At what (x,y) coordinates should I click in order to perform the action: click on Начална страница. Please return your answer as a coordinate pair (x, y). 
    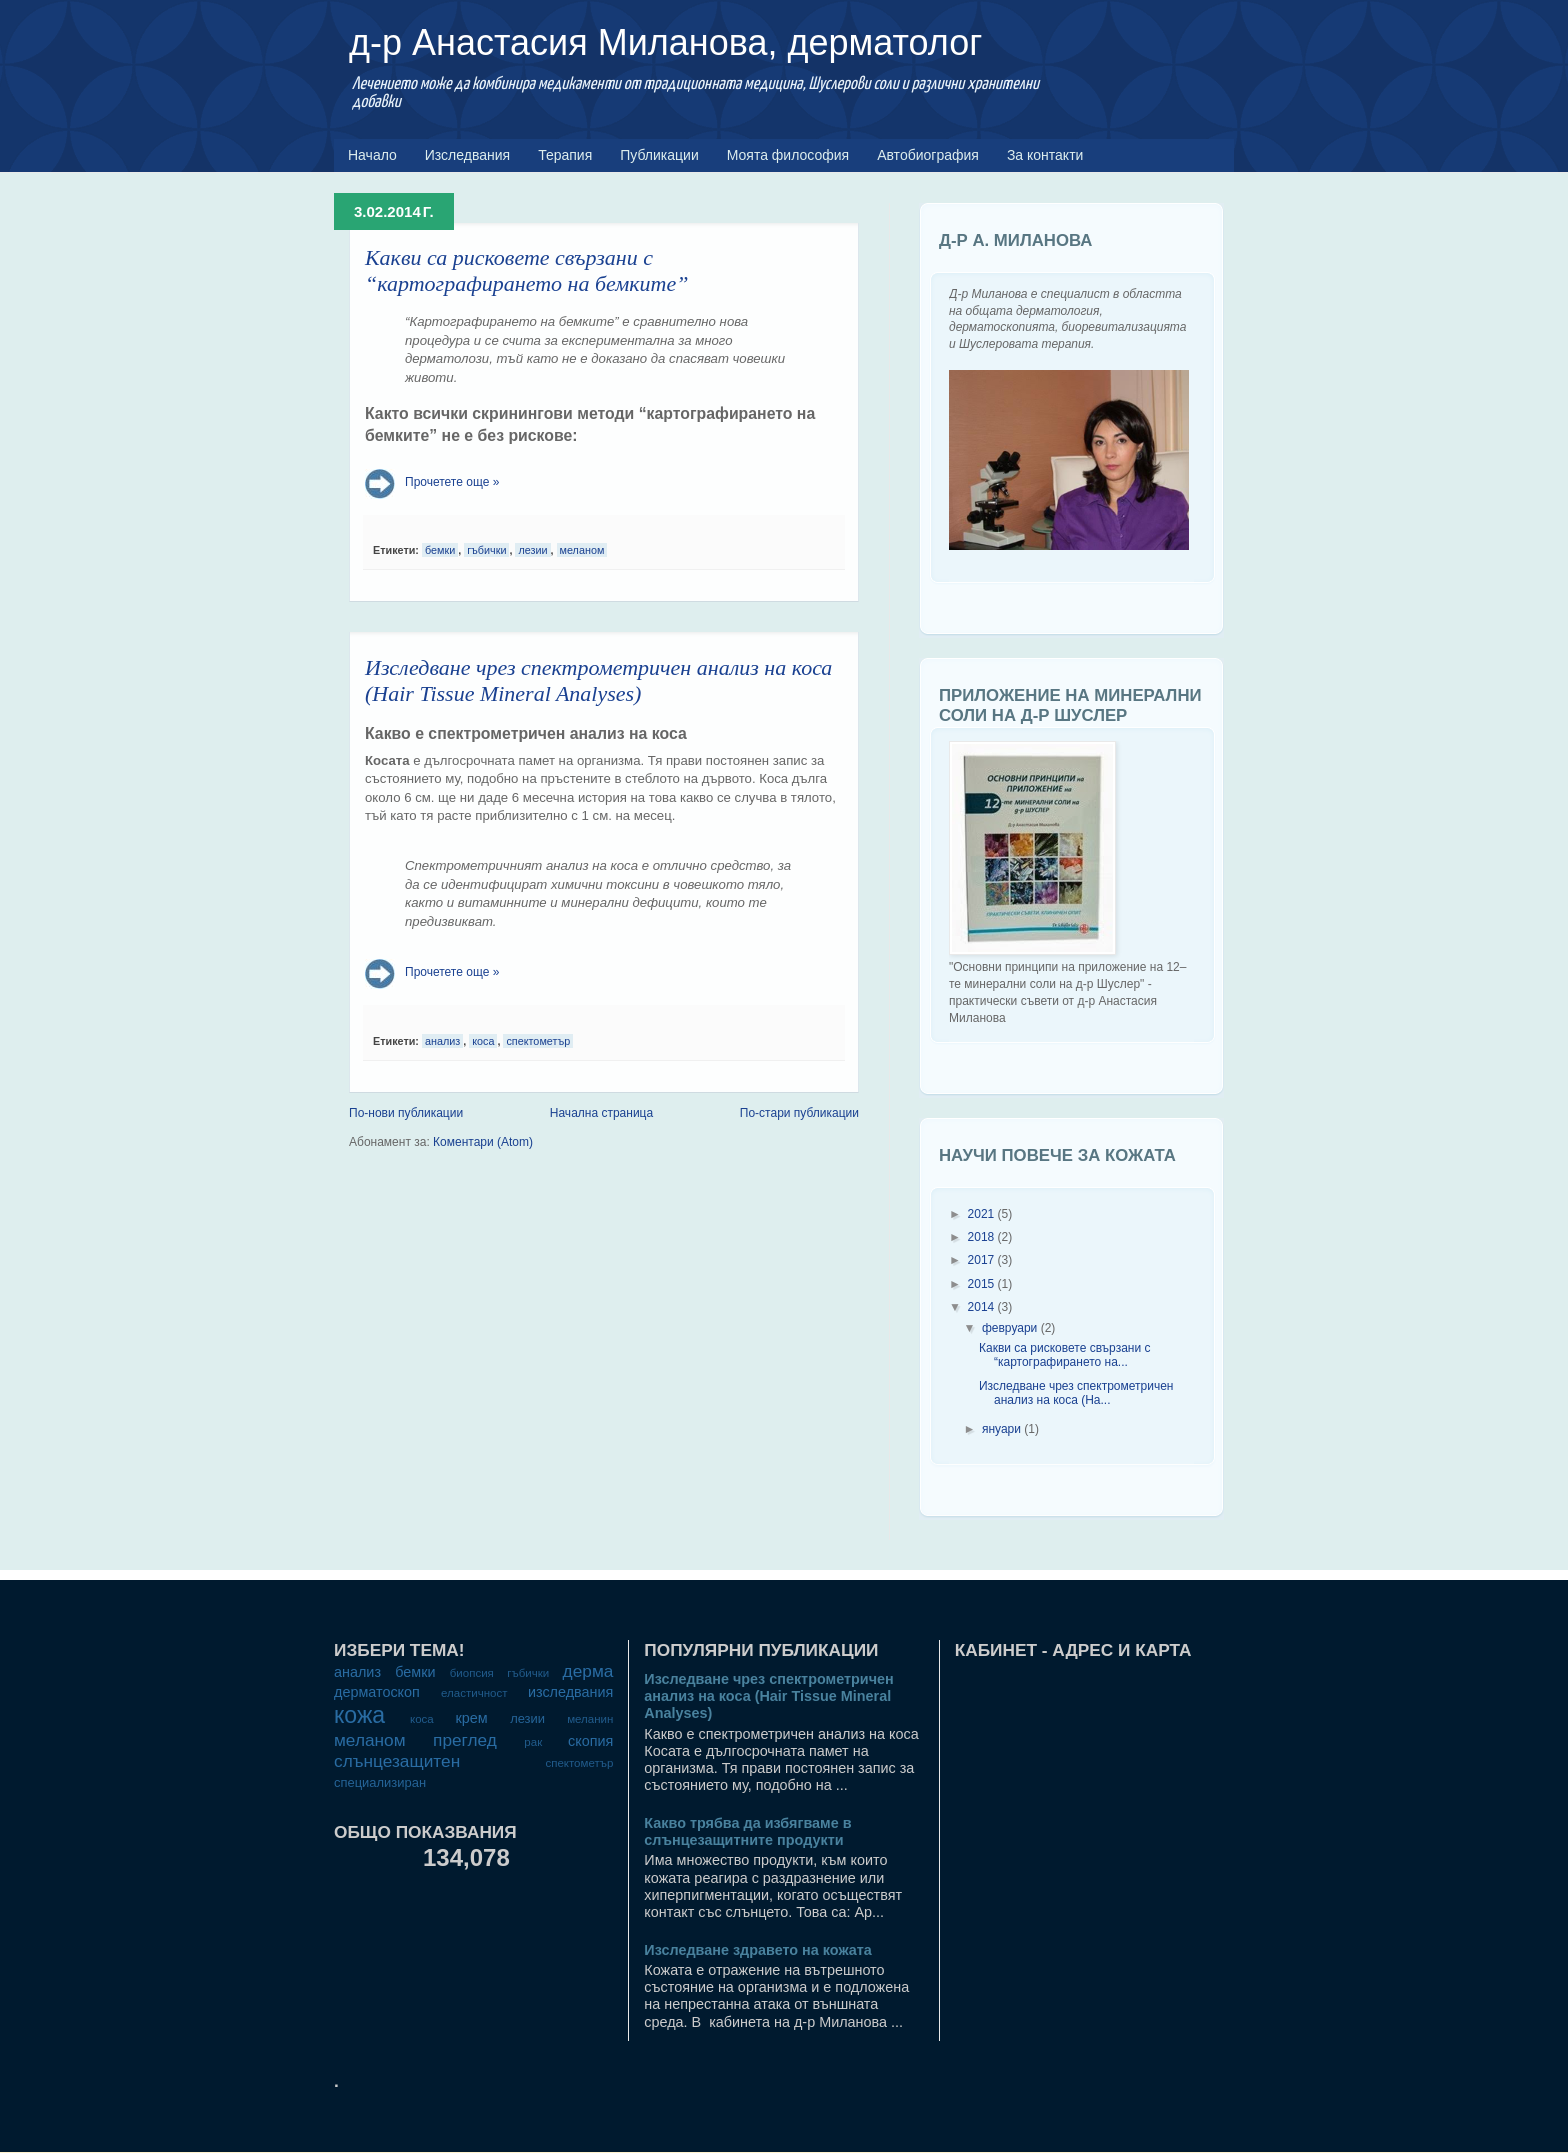
    Looking at the image, I should click on (601, 1113).